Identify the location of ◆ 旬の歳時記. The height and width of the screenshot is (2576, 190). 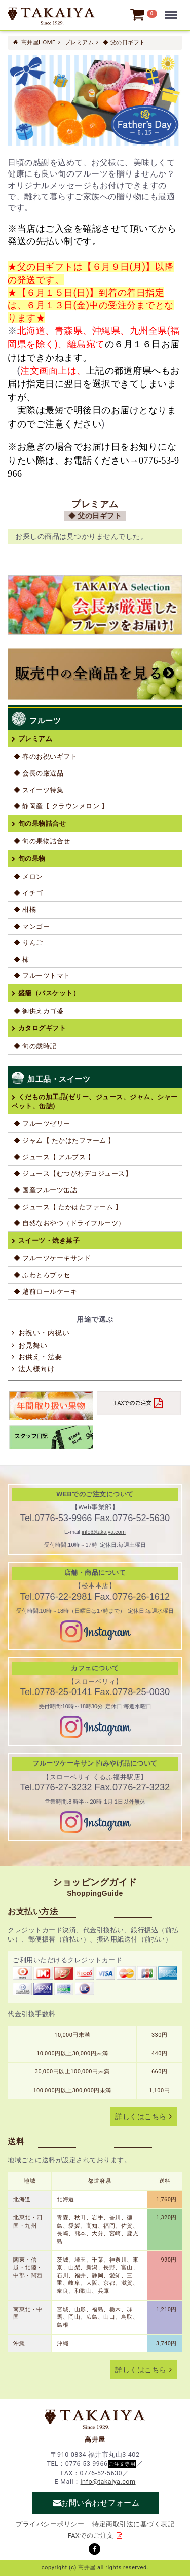
(35, 1046).